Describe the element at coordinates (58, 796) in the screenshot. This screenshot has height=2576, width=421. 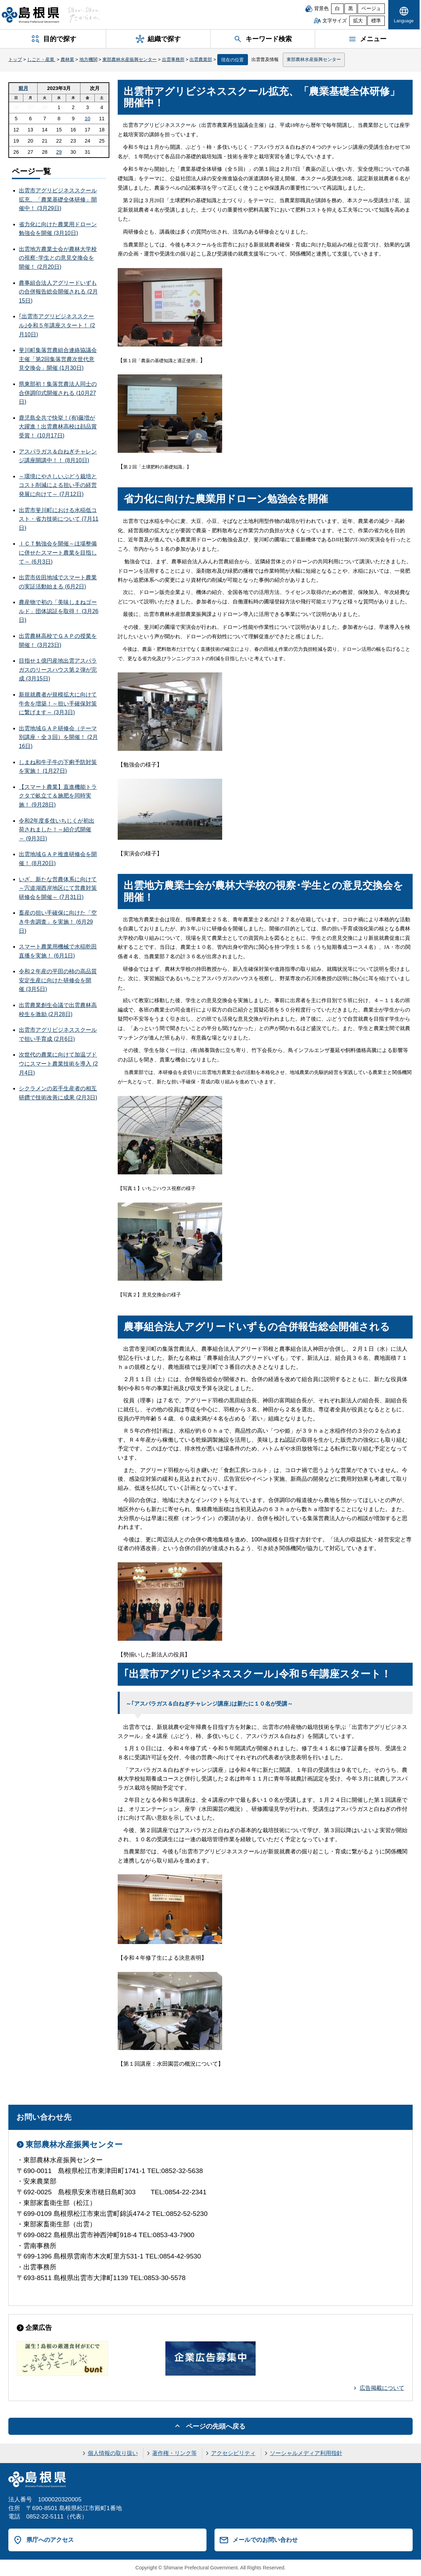
I see `【スマート農業】直進機能トラクタで畝立て＆施肥を同時実施！ (9月28日)` at that location.